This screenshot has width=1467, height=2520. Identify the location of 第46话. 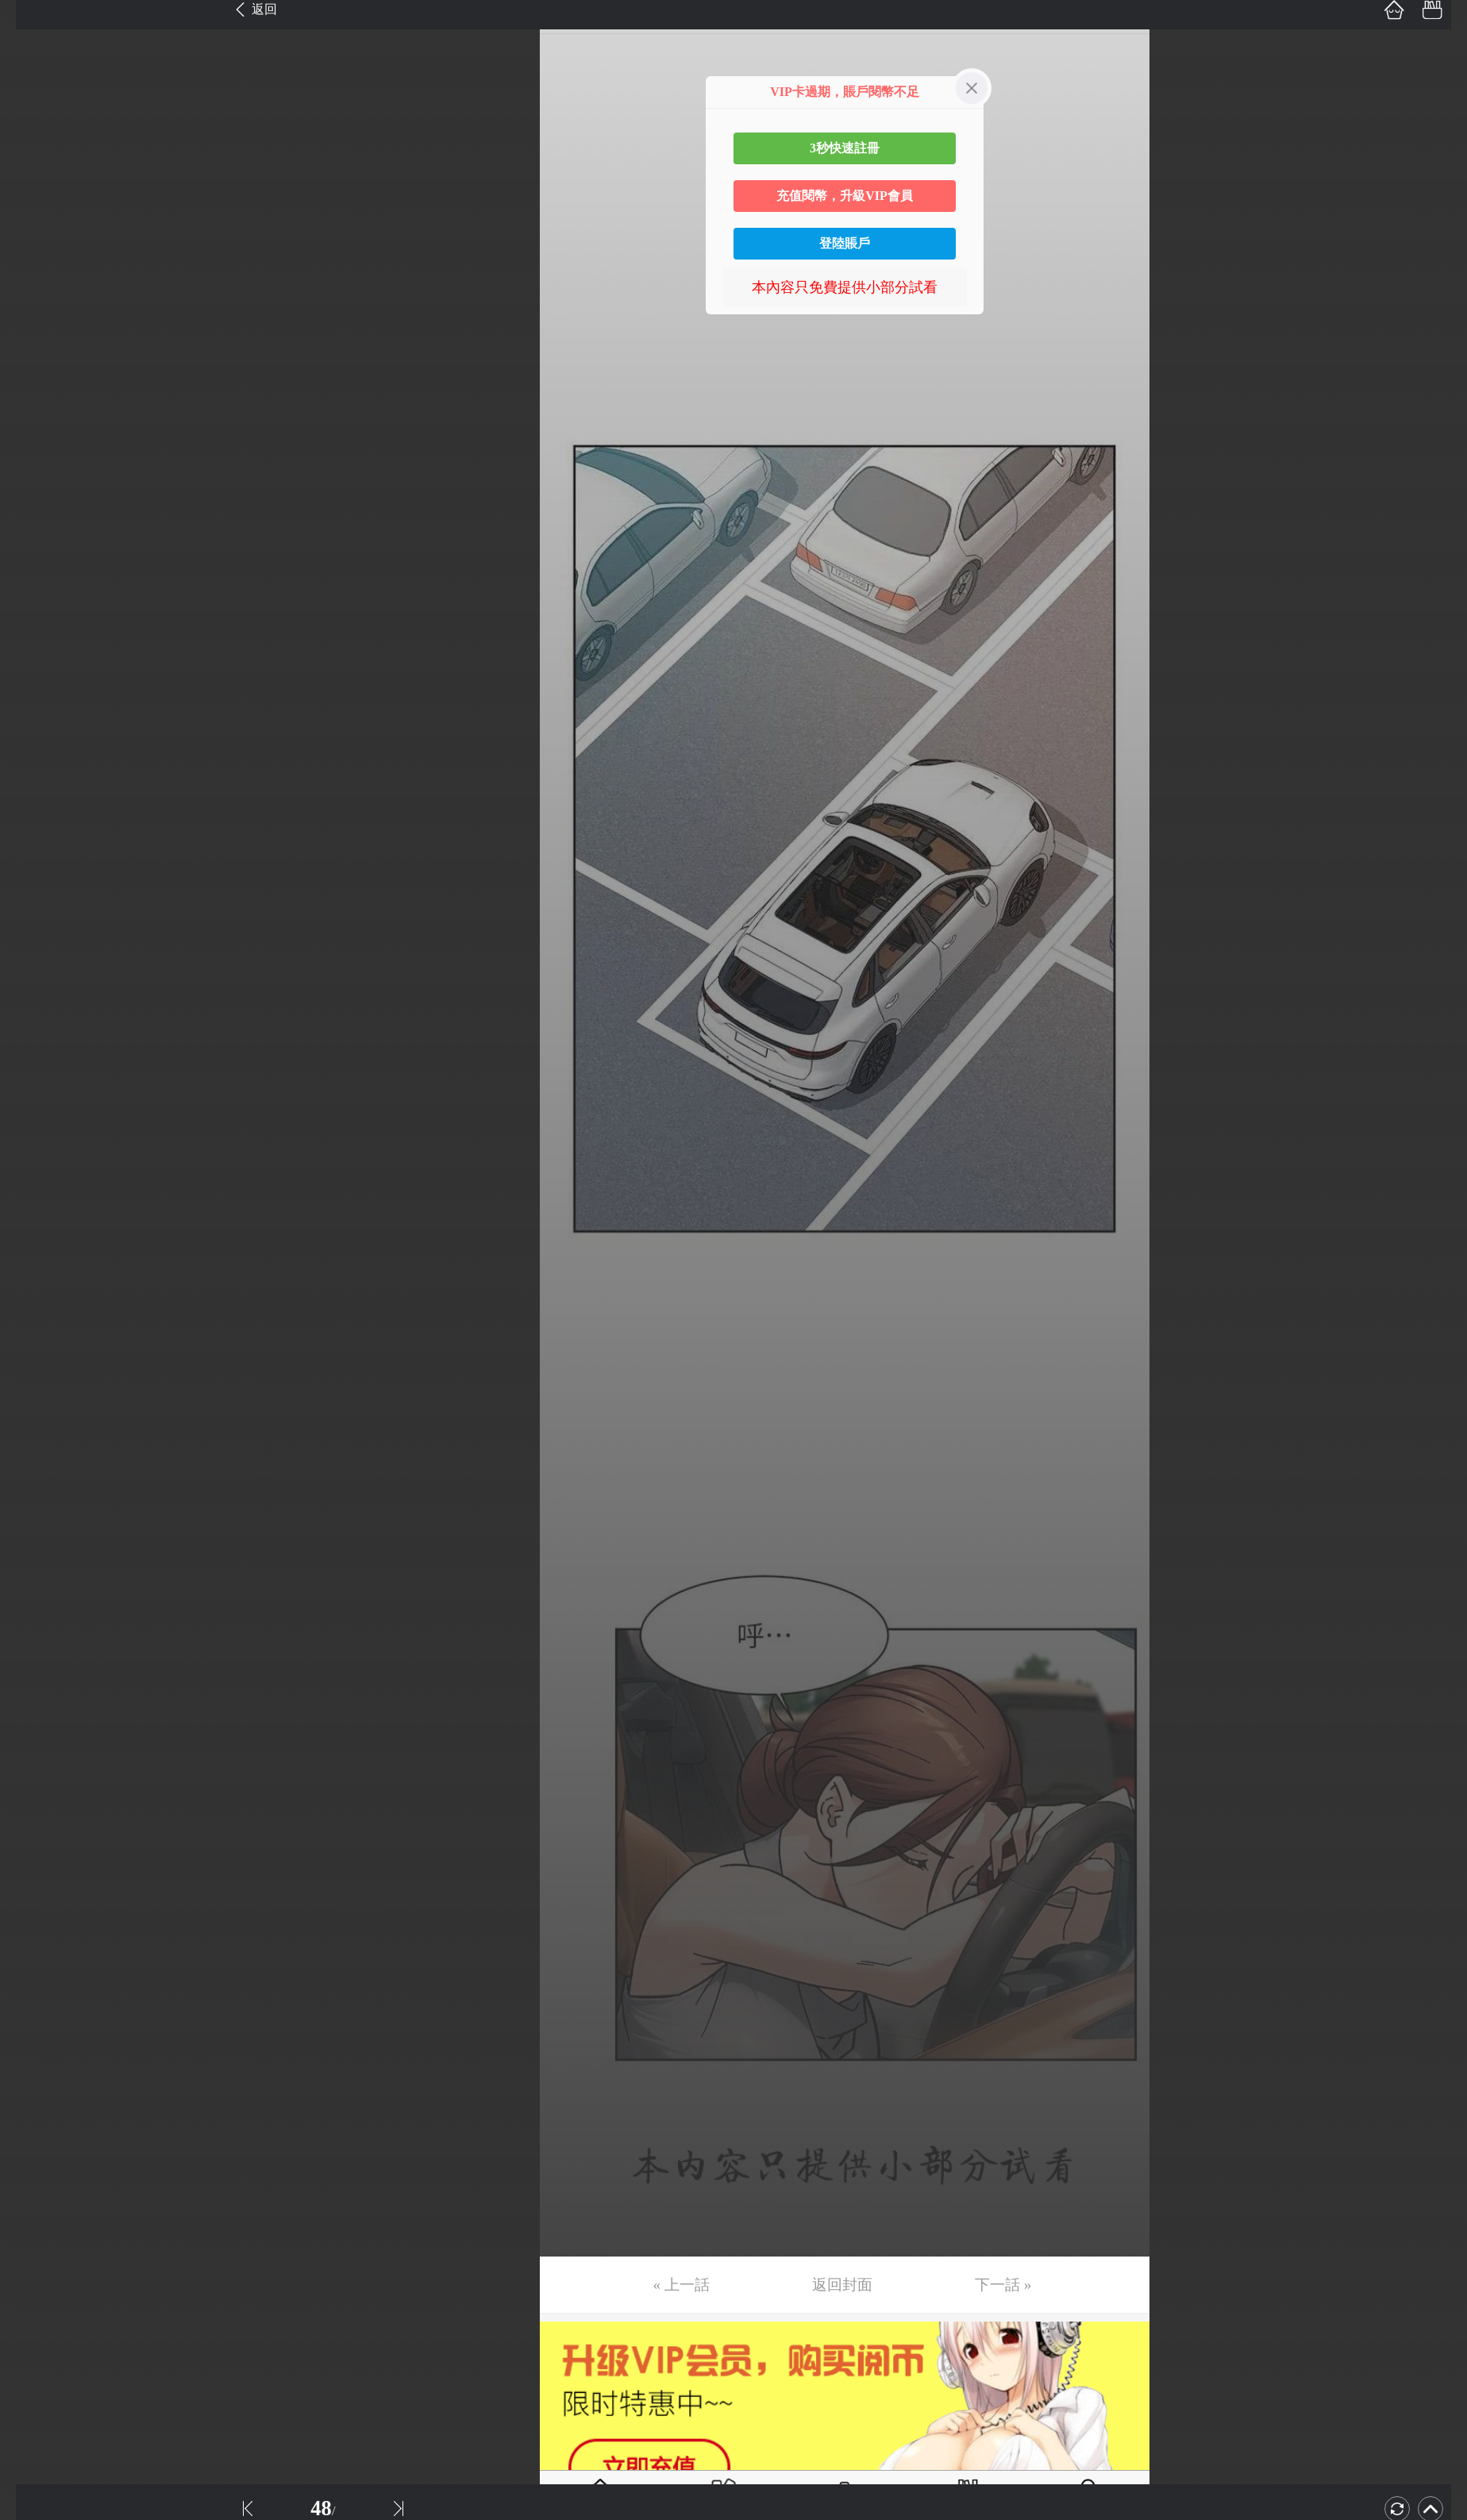
(37, 1697).